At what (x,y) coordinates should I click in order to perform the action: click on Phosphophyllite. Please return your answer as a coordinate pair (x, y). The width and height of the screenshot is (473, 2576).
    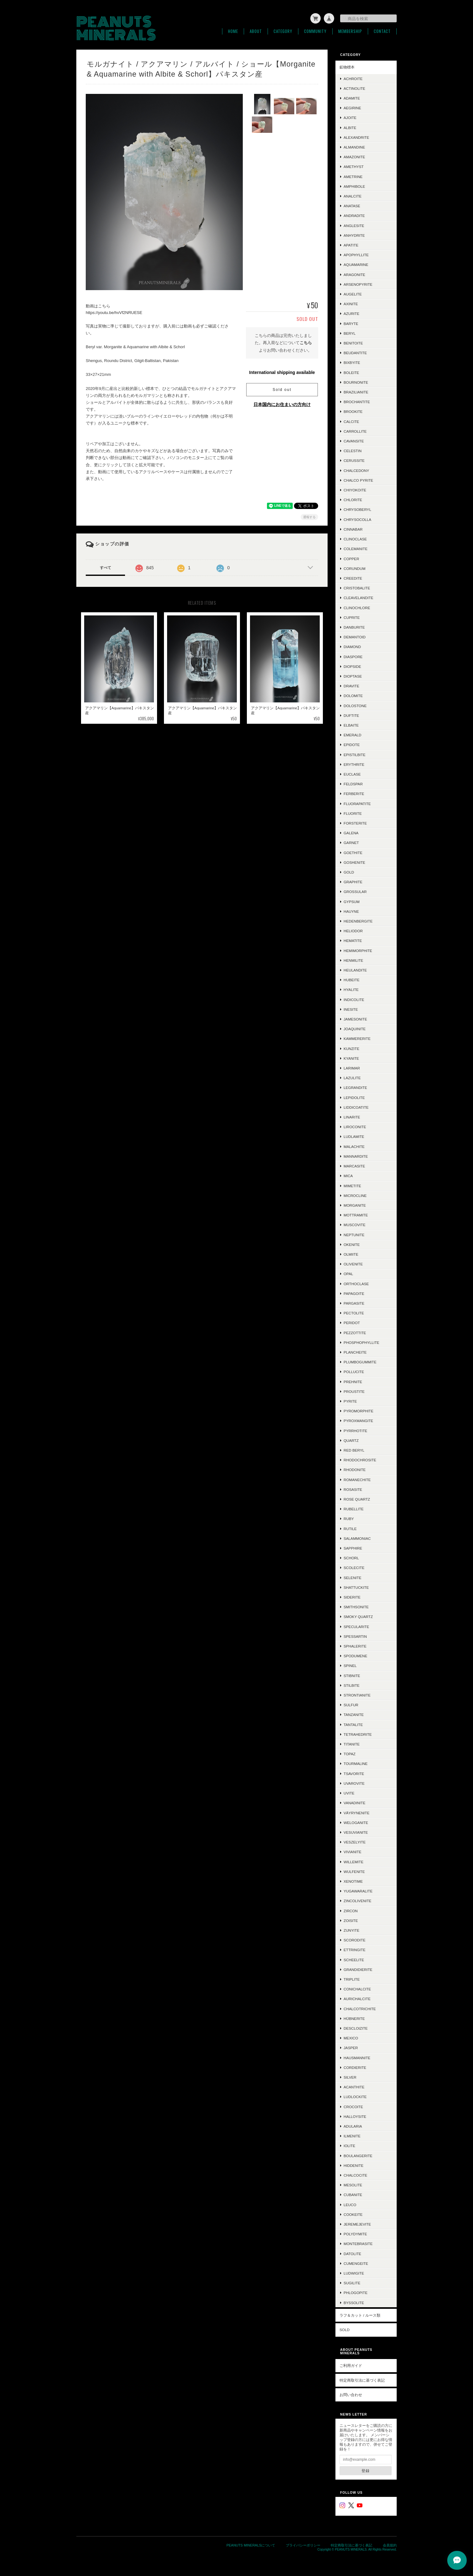
    Looking at the image, I should click on (361, 1342).